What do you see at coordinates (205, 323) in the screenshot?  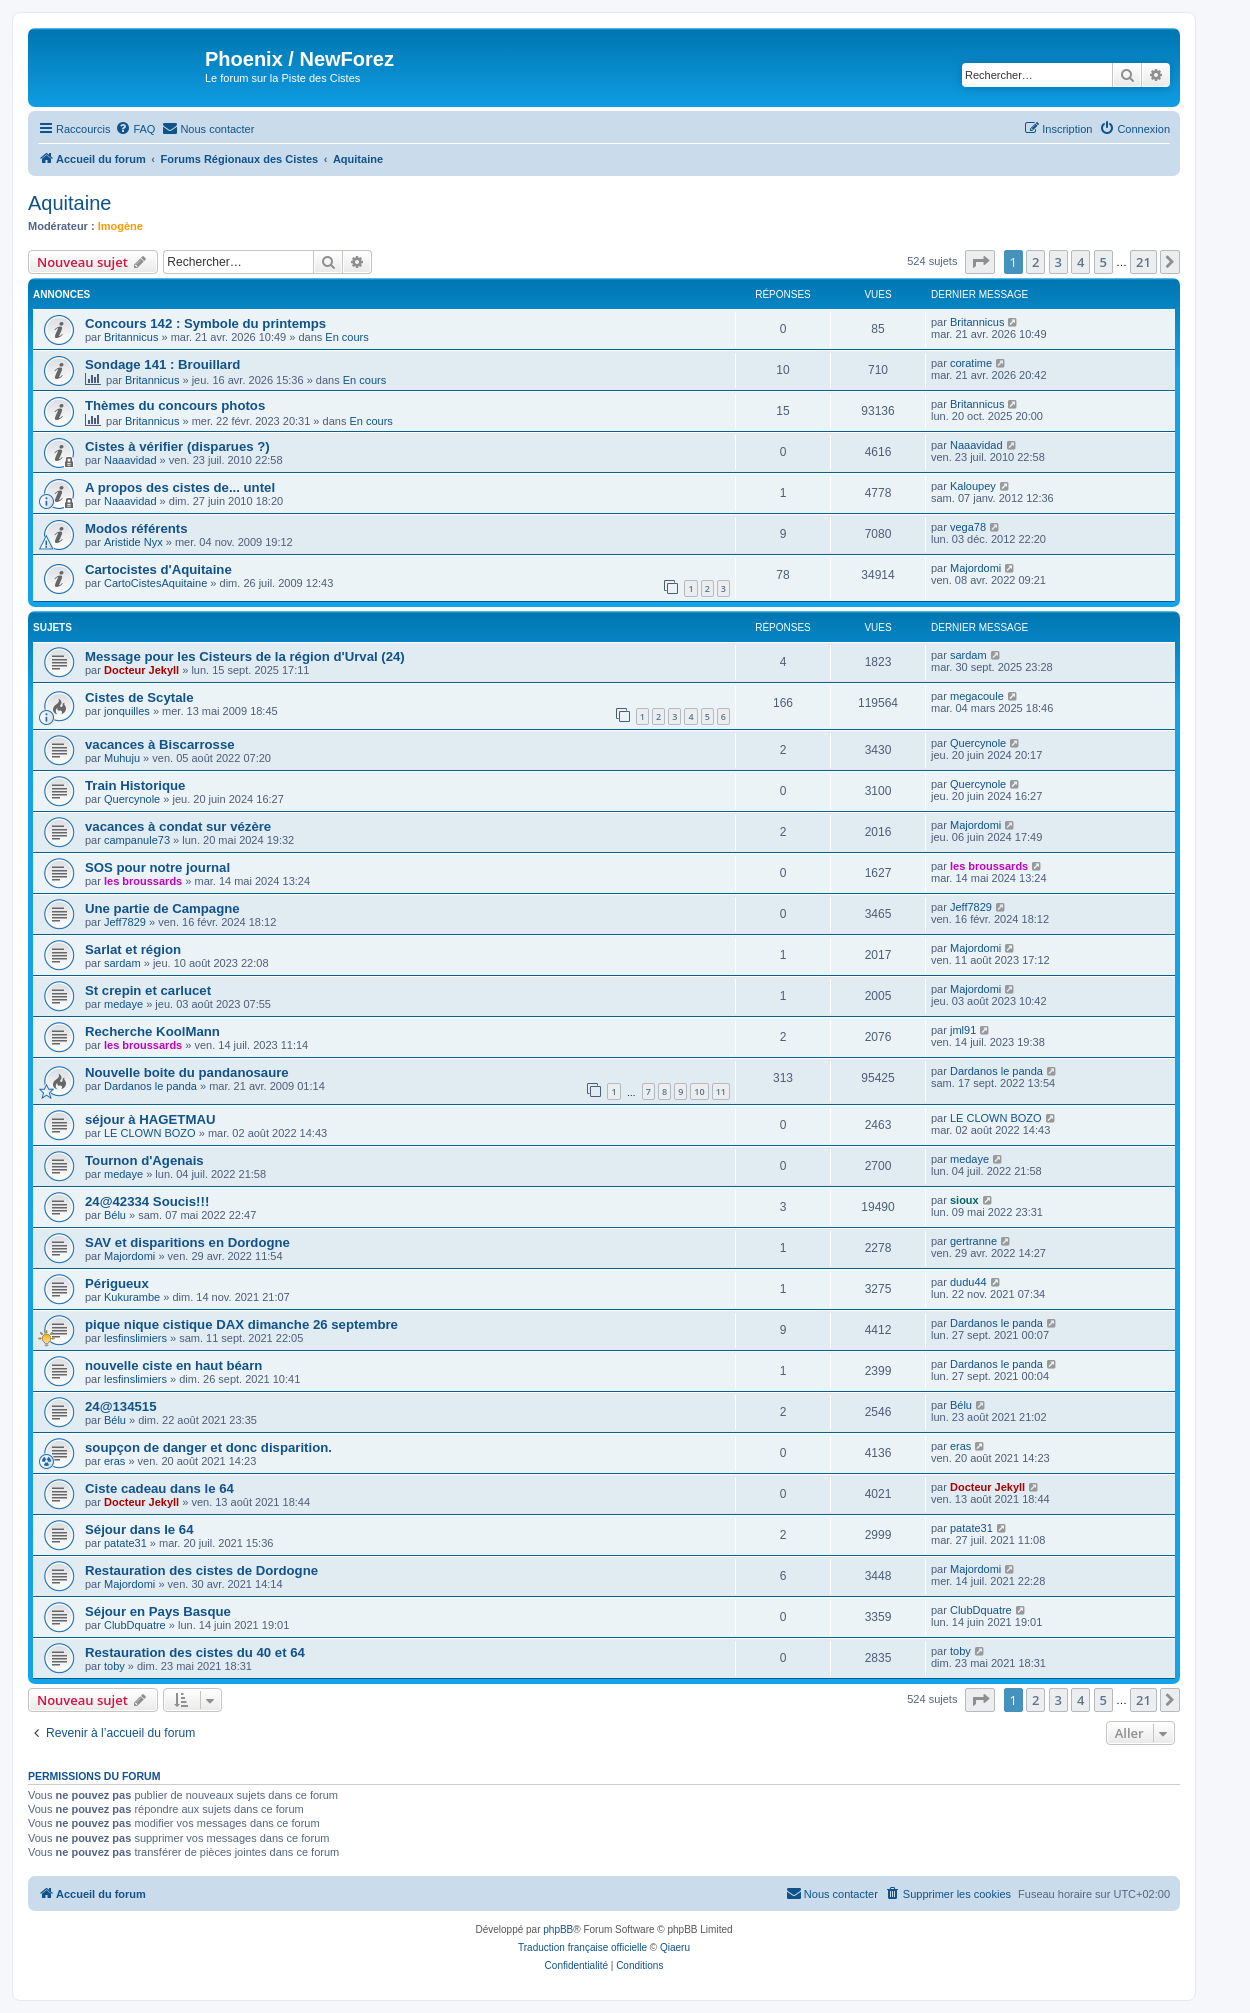 I see `Concours 142 : Symbole du printemps` at bounding box center [205, 323].